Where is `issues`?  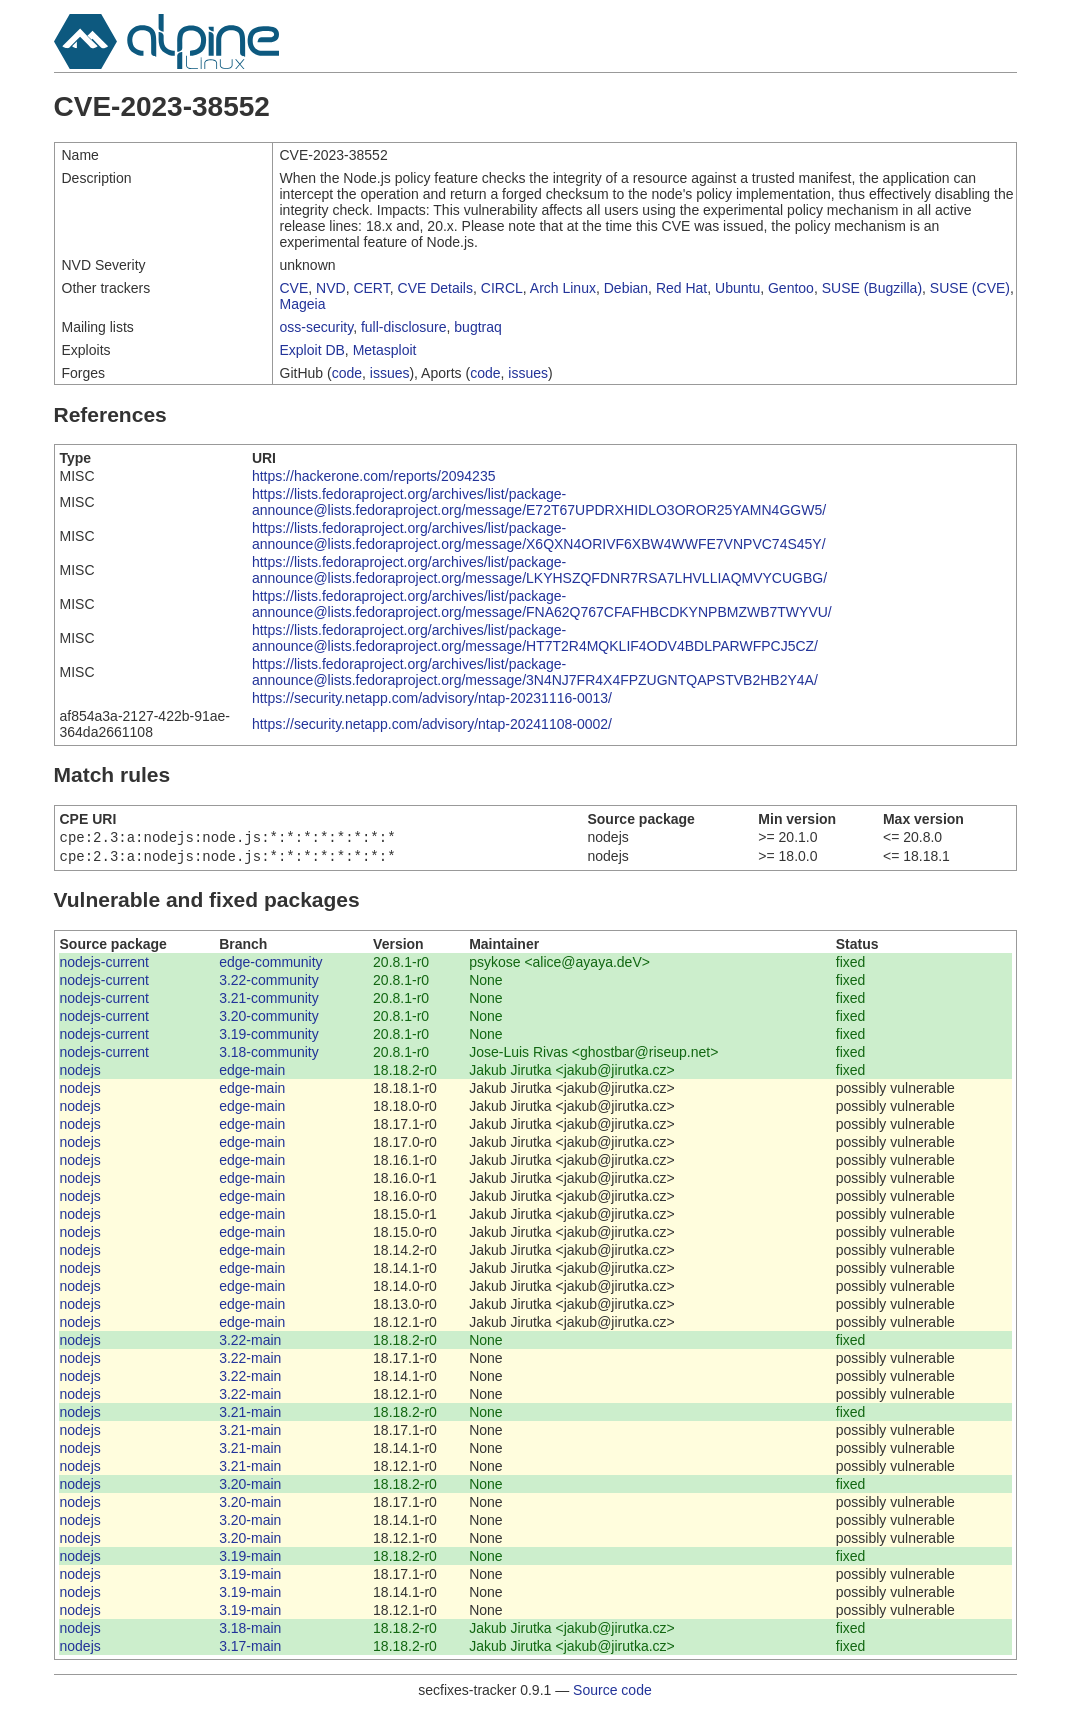 issues is located at coordinates (390, 373).